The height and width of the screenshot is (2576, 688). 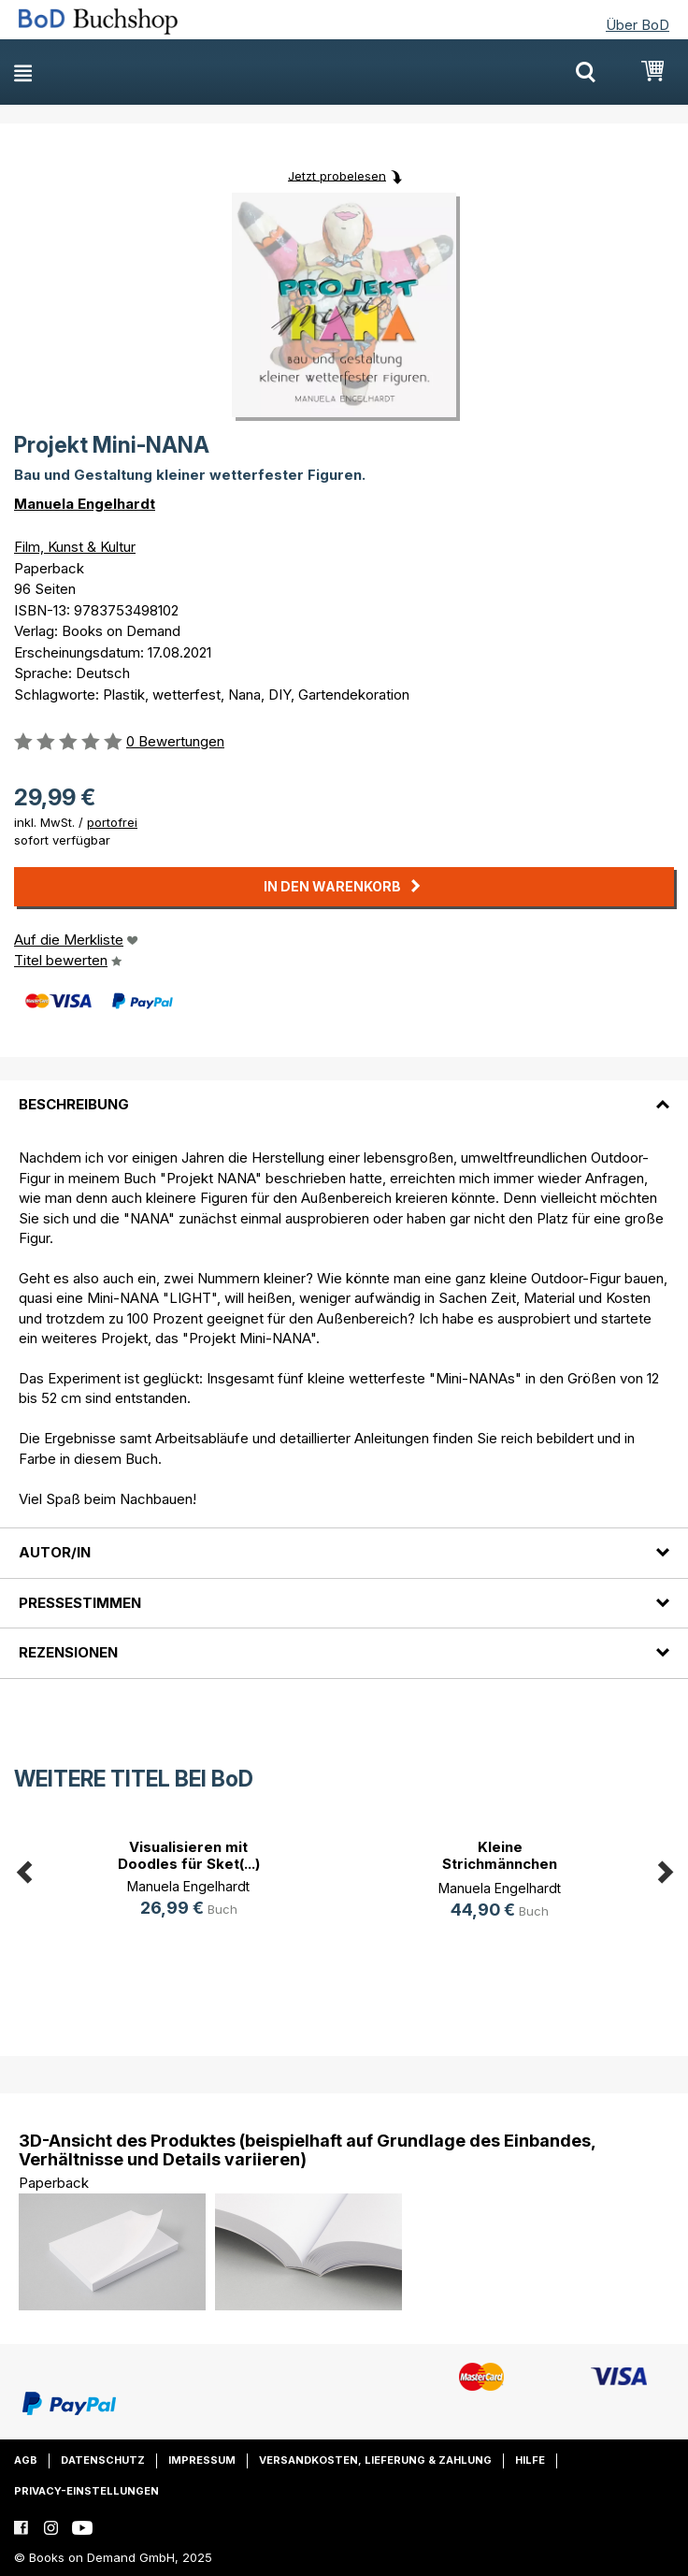 I want to click on Previous [button], so click(x=23, y=1869).